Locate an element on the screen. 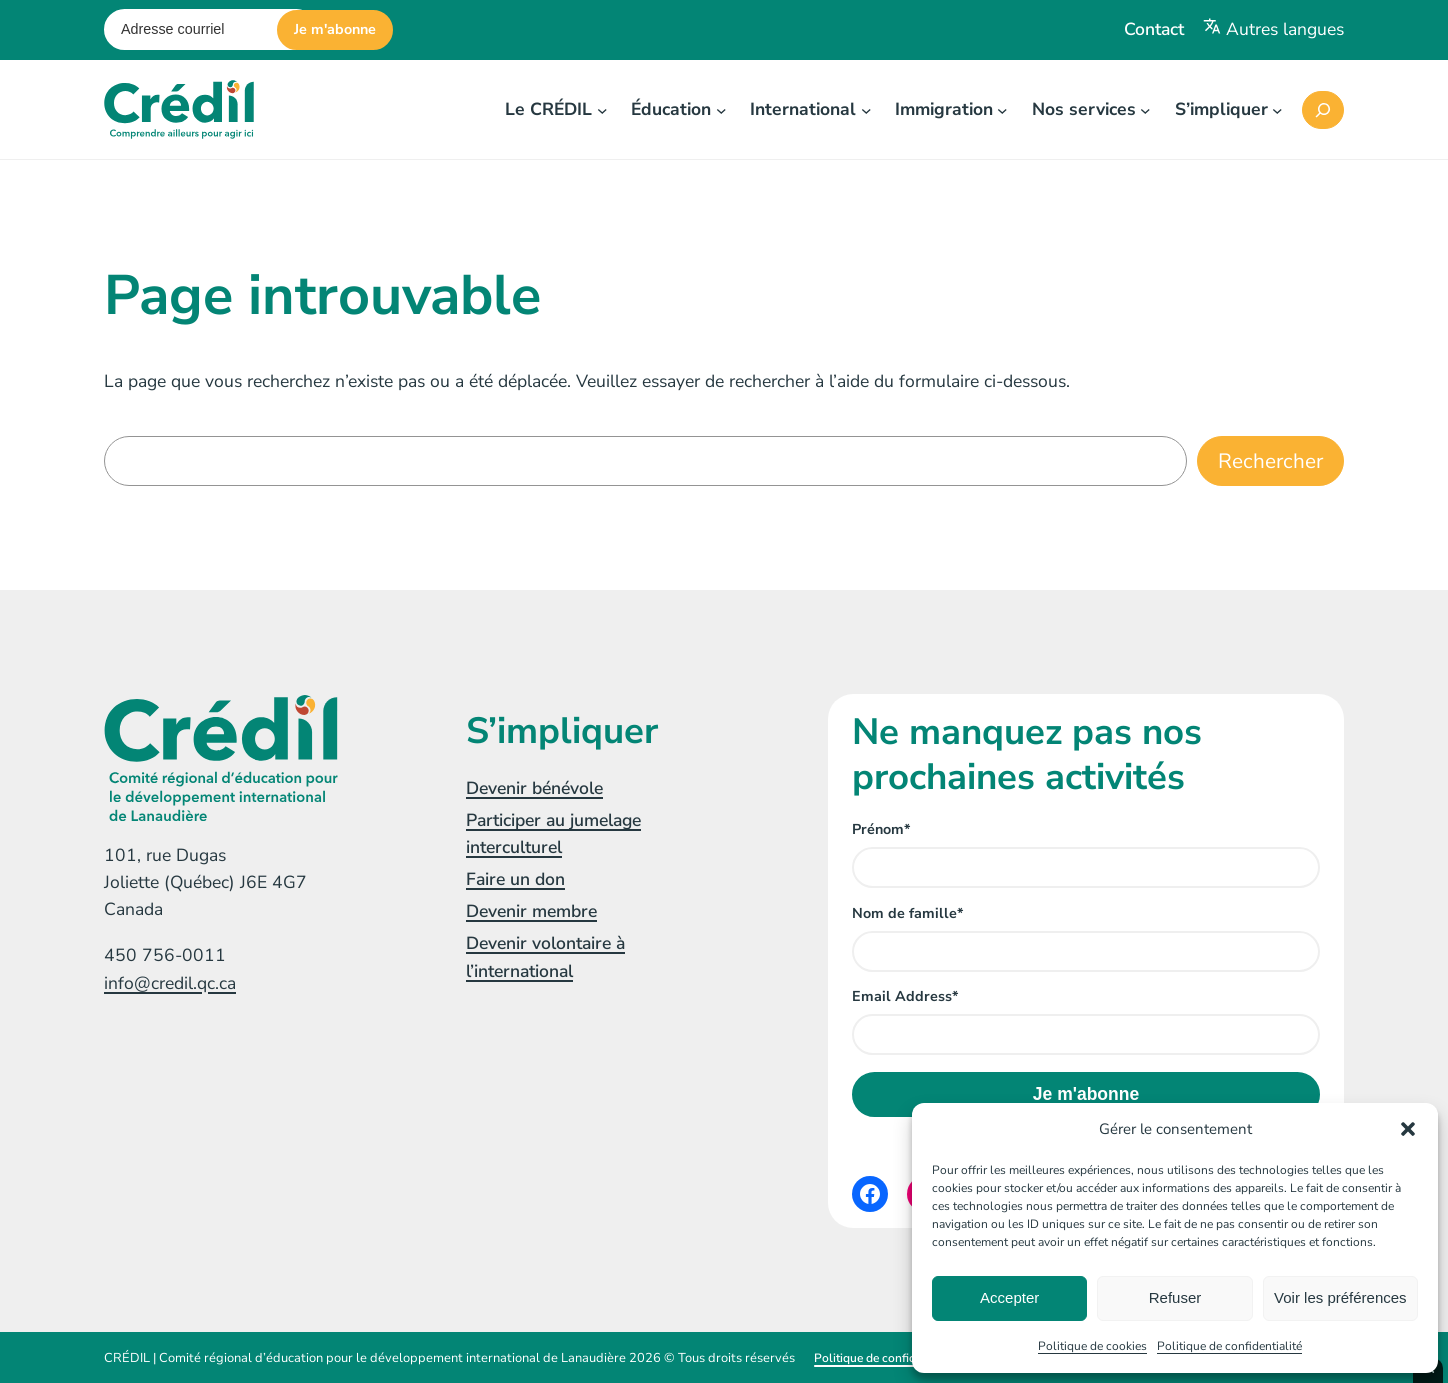 This screenshot has width=1448, height=1383. [Sous-menu Immigration] is located at coordinates (1002, 109).